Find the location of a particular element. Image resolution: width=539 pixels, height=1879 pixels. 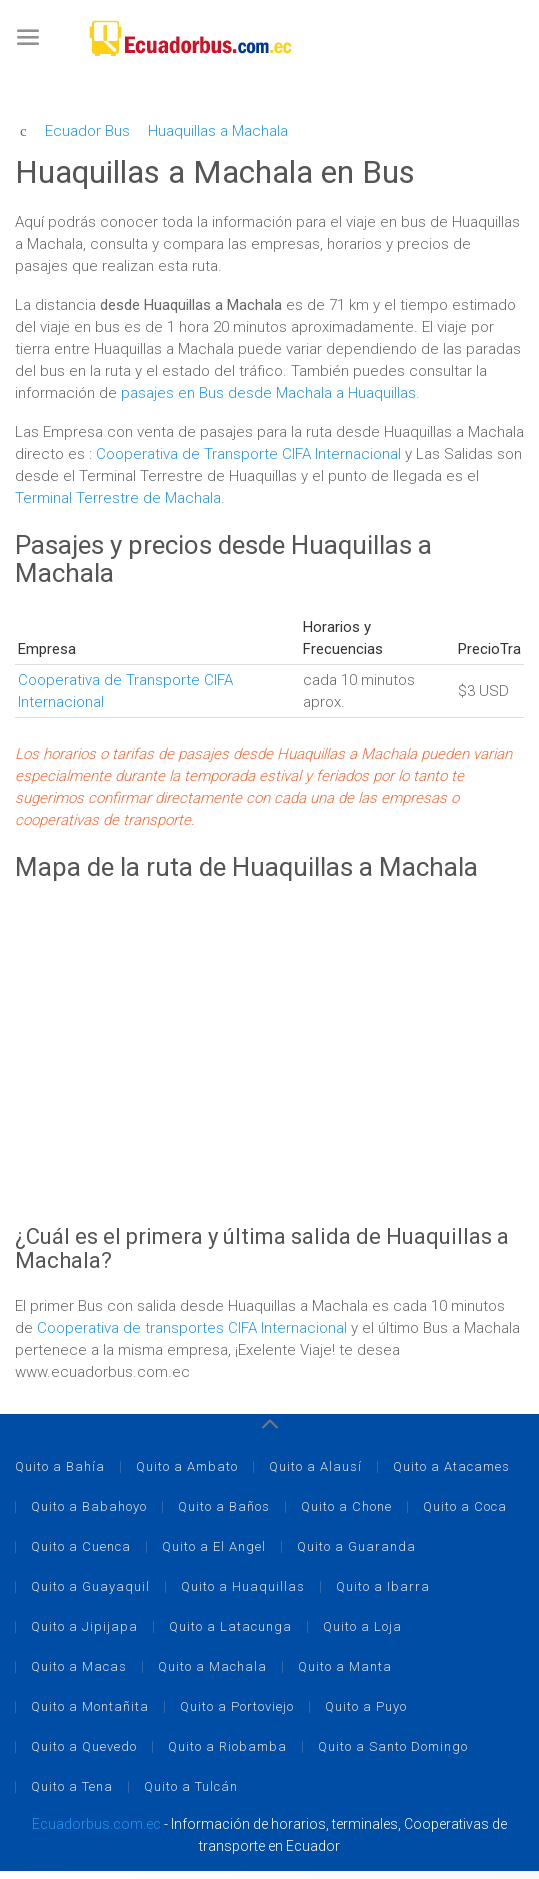

Quito a Jipijapa is located at coordinates (84, 1626).